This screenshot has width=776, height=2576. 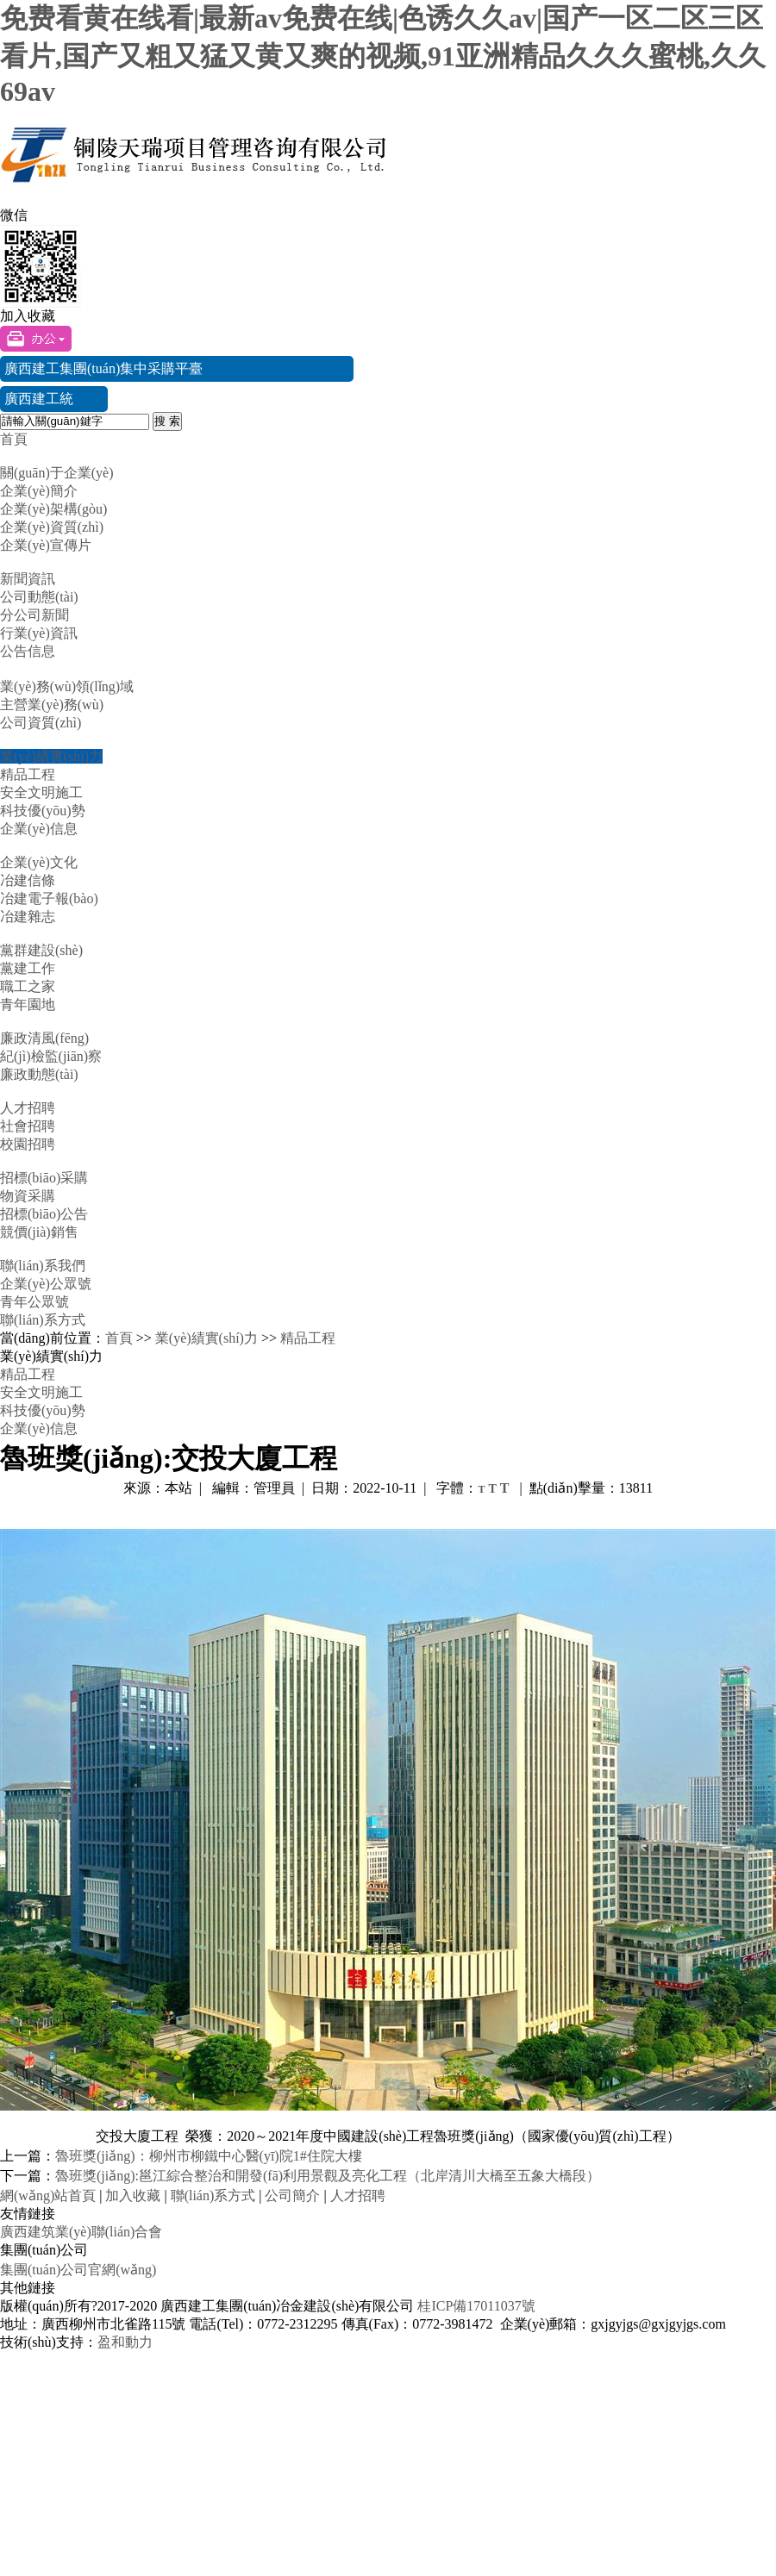 What do you see at coordinates (27, 916) in the screenshot?
I see `冶建雜志` at bounding box center [27, 916].